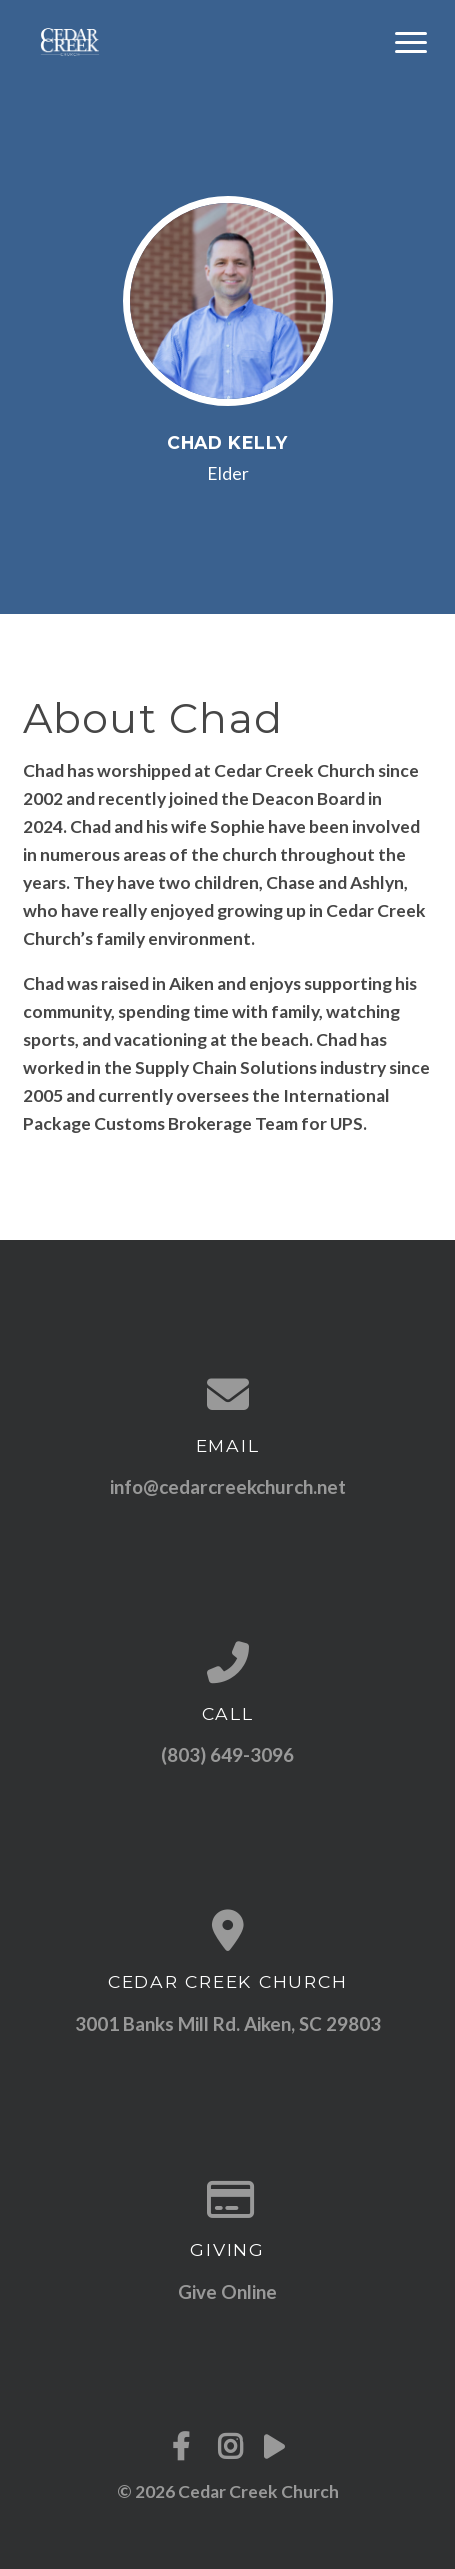  I want to click on Give Online, so click(227, 2291).